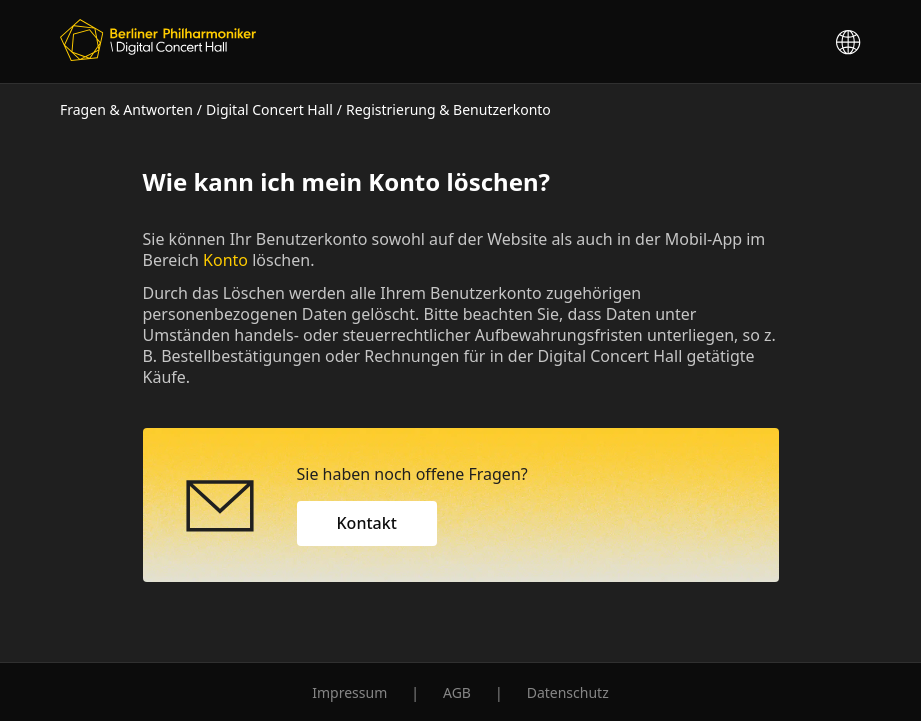 The width and height of the screenshot is (921, 721). I want to click on AGB, so click(457, 692).